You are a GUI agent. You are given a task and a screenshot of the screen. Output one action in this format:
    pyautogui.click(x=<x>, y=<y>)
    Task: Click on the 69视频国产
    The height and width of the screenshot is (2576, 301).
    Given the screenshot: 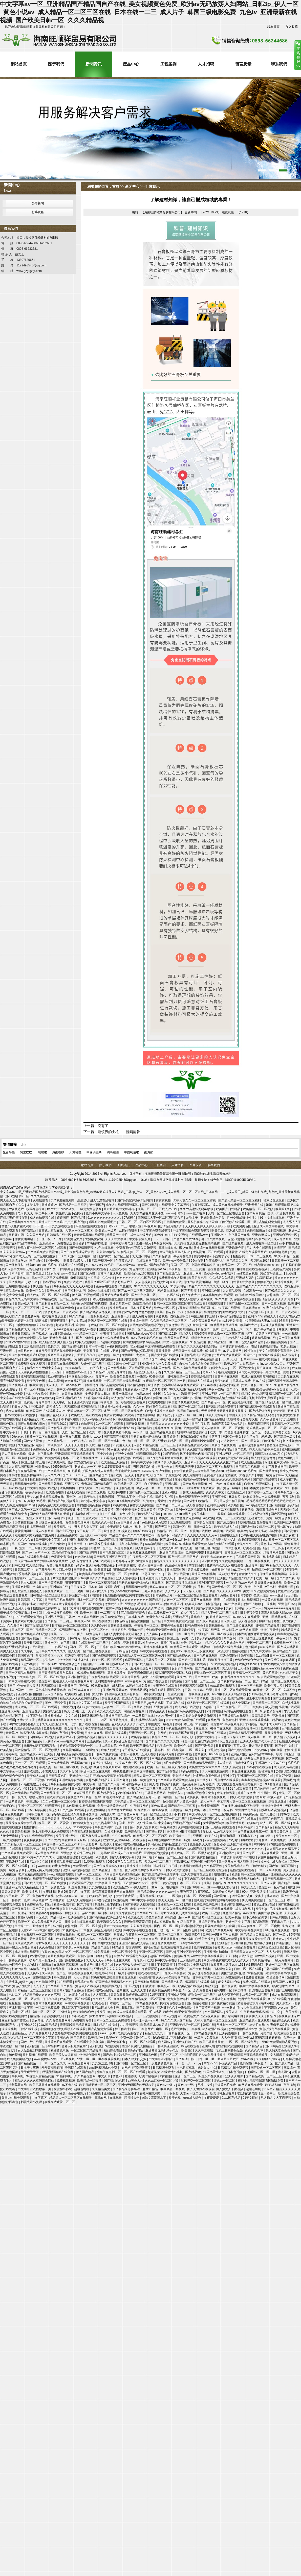 What is the action you would take?
    pyautogui.click(x=213, y=1351)
    